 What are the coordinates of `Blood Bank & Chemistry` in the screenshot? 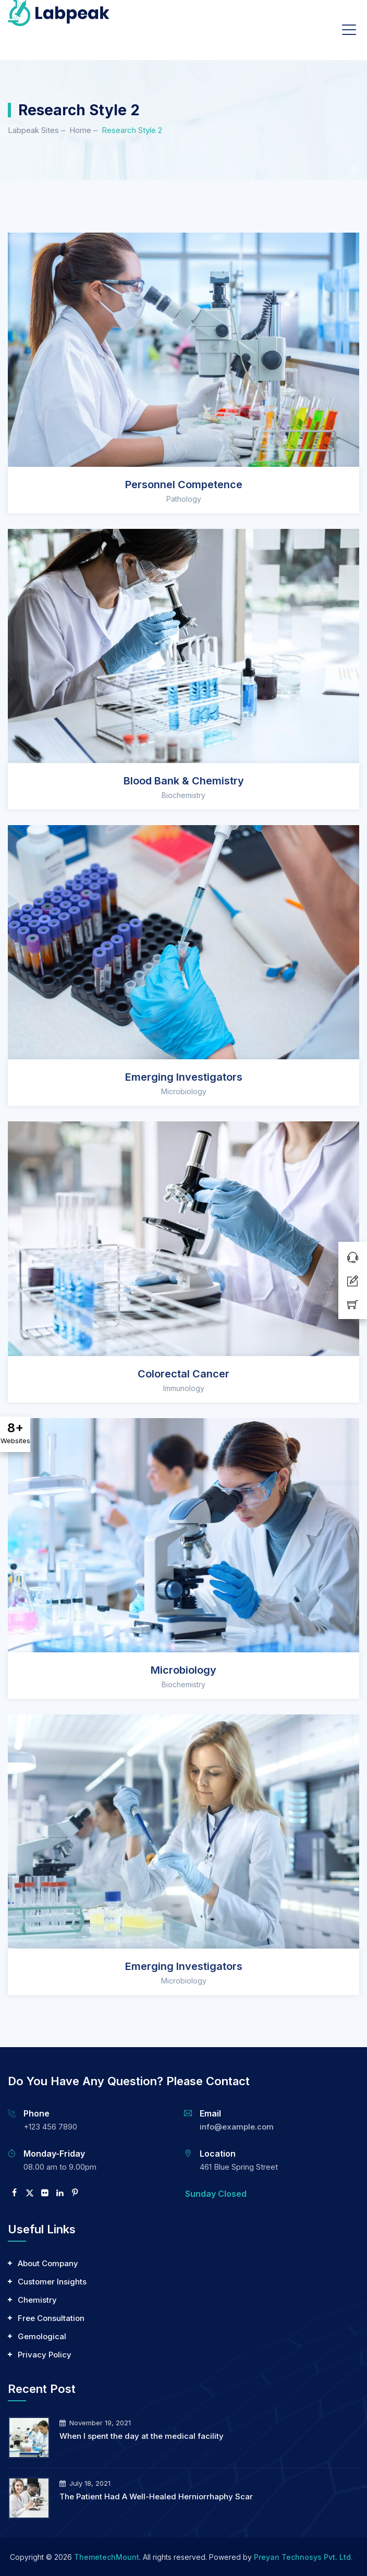 It's located at (184, 781).